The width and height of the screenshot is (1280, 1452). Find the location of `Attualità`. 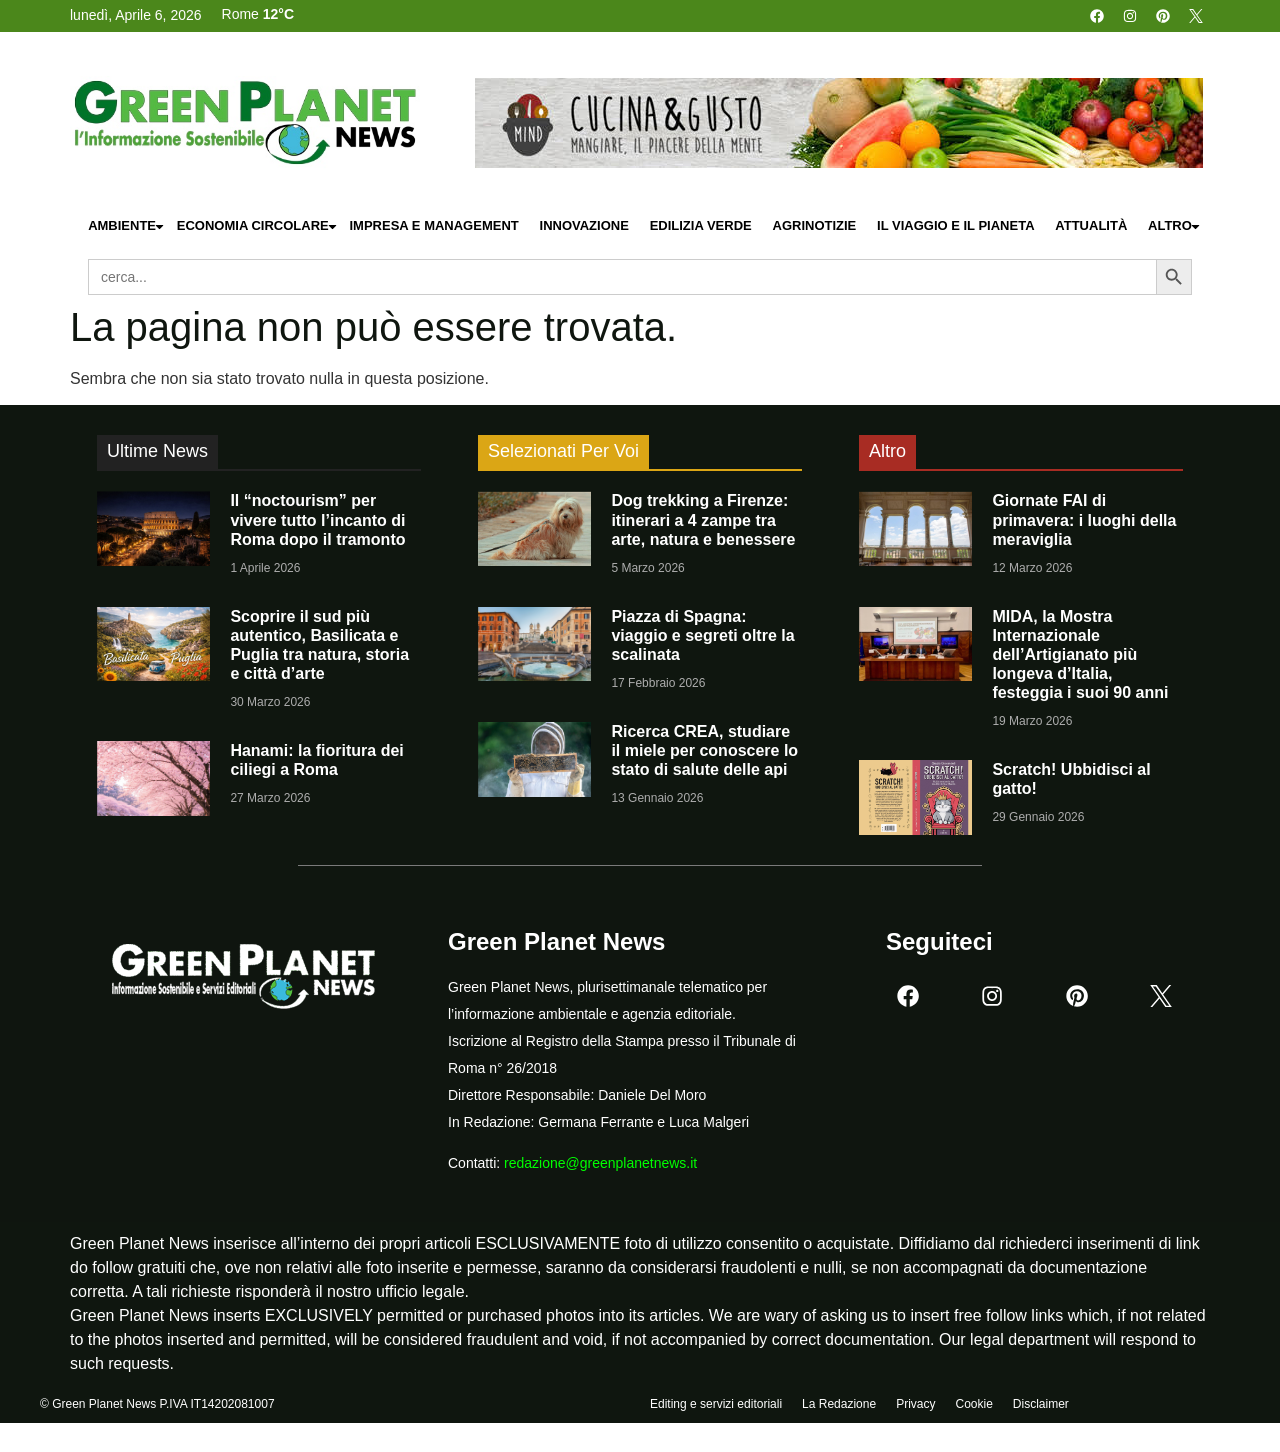

Attualità is located at coordinates (1091, 225).